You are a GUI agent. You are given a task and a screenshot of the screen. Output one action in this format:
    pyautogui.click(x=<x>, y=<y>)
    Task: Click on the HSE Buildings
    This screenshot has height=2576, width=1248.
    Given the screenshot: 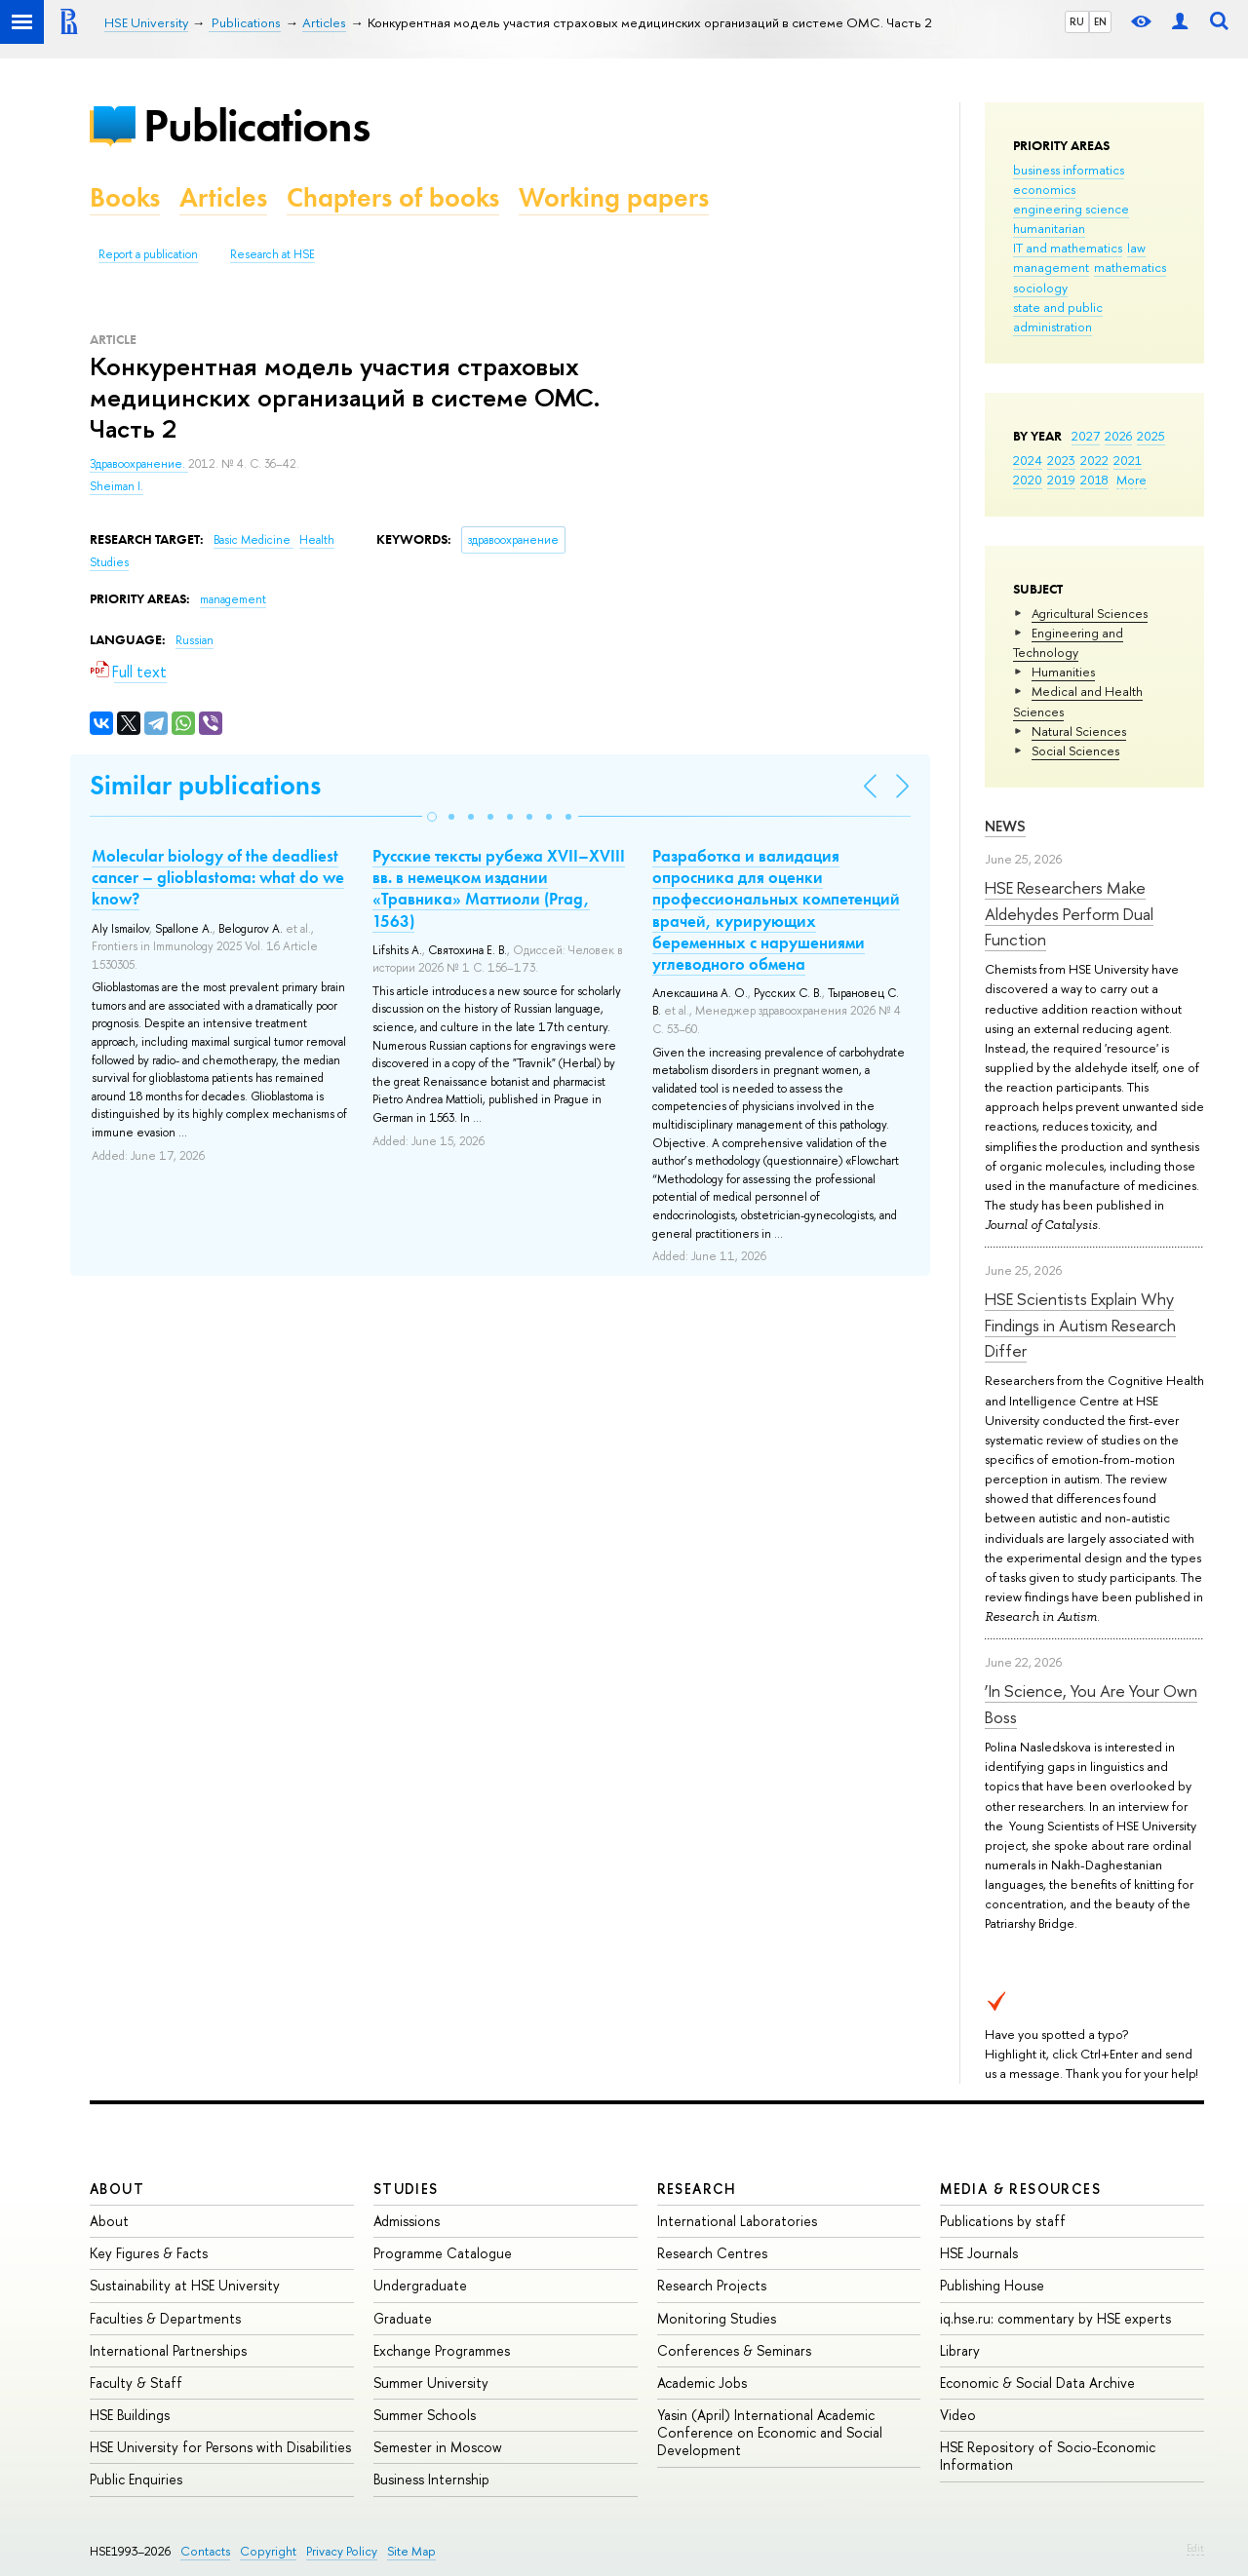 What is the action you would take?
    pyautogui.click(x=130, y=2414)
    